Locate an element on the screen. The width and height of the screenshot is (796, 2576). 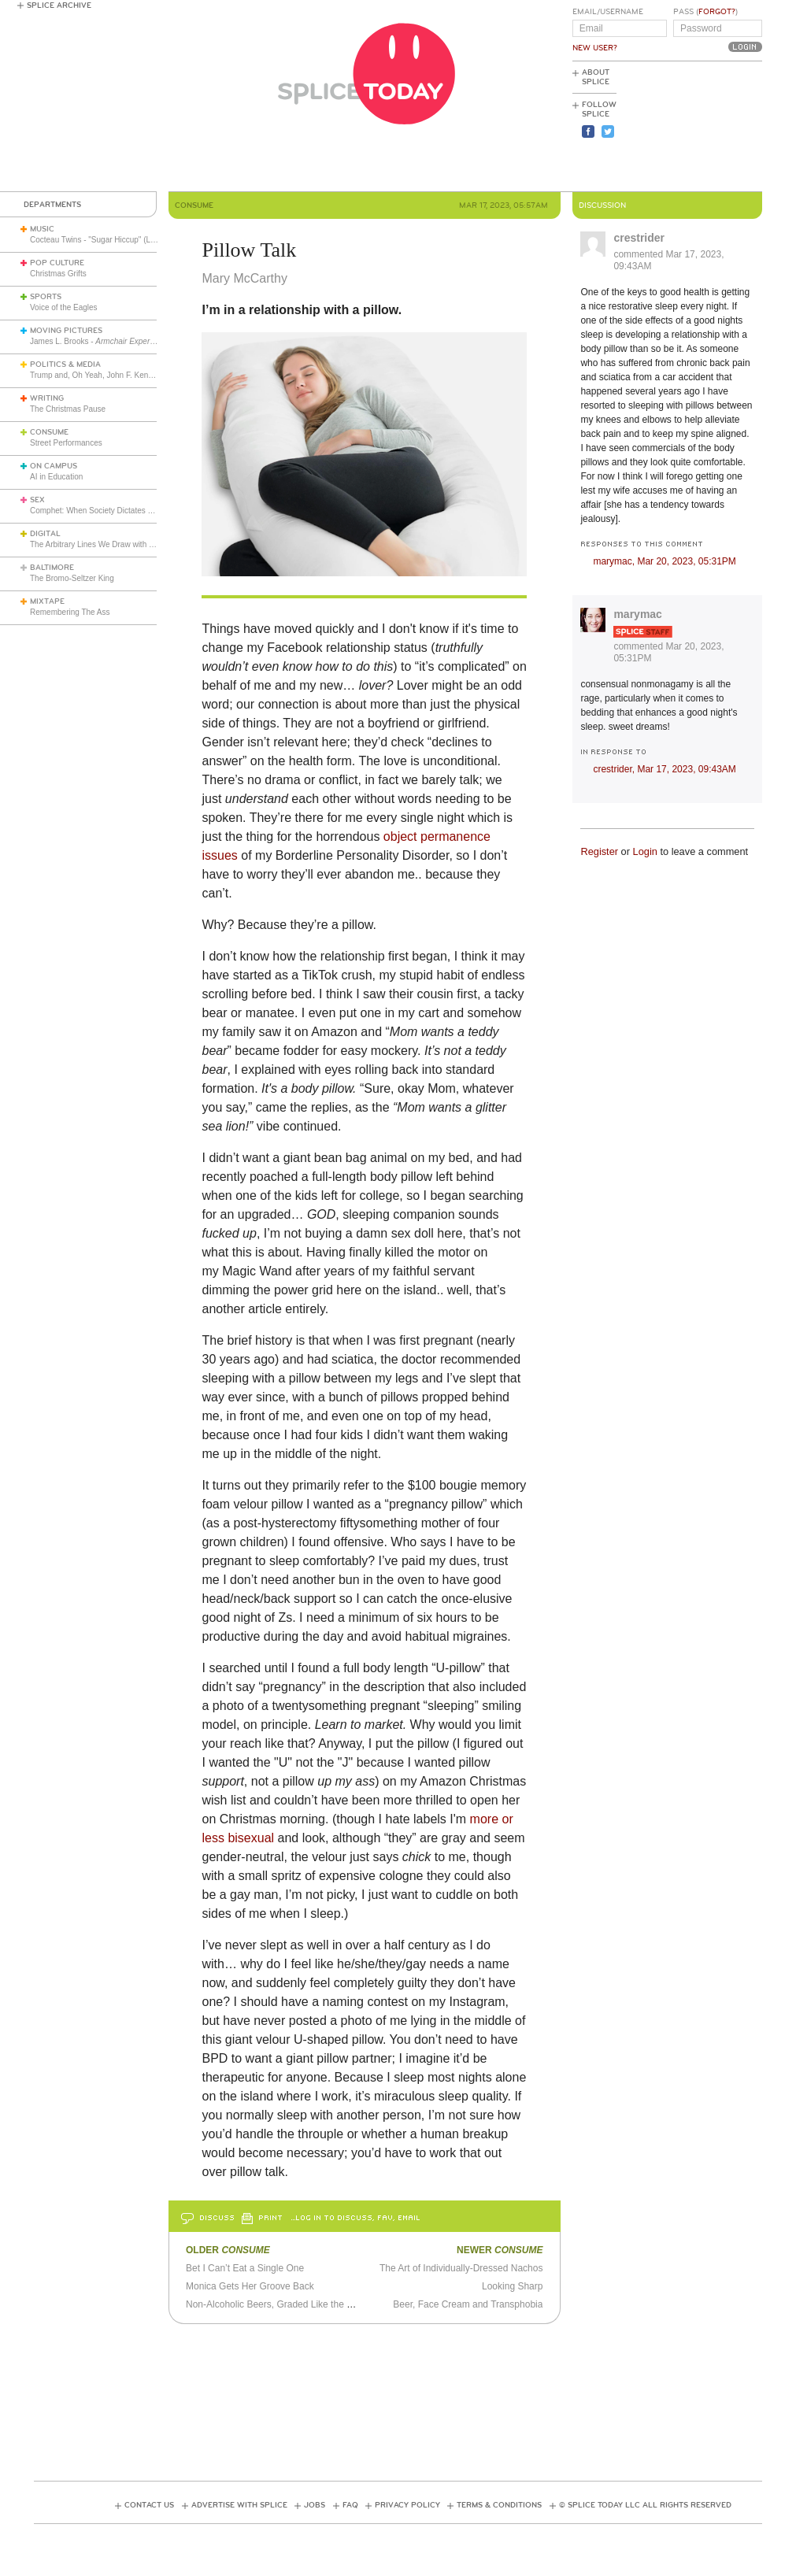
Looking Sharp is located at coordinates (512, 2286).